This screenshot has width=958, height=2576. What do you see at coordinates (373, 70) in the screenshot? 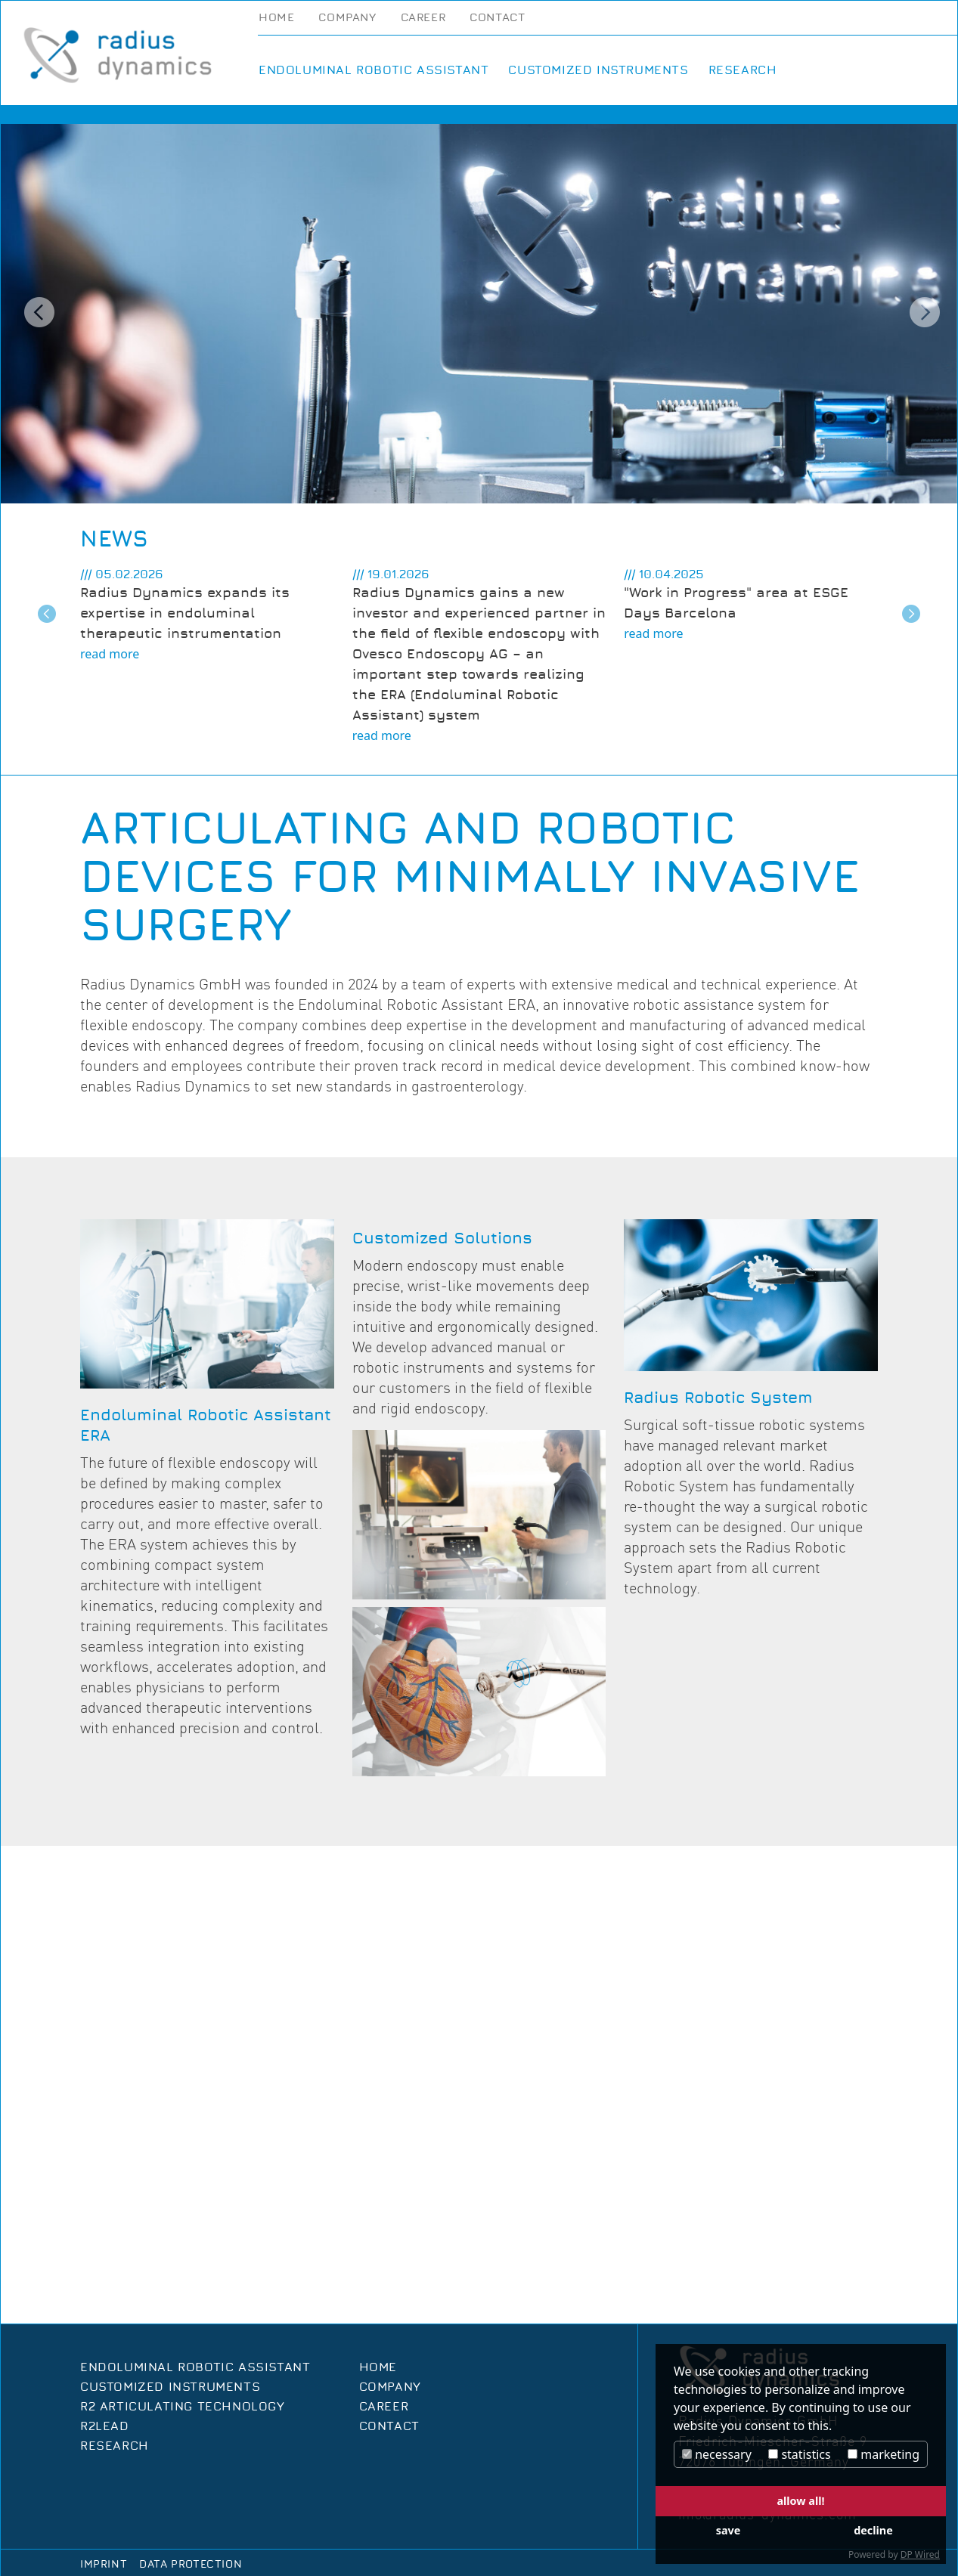
I see `Endoluminal Robotic Assistant` at bounding box center [373, 70].